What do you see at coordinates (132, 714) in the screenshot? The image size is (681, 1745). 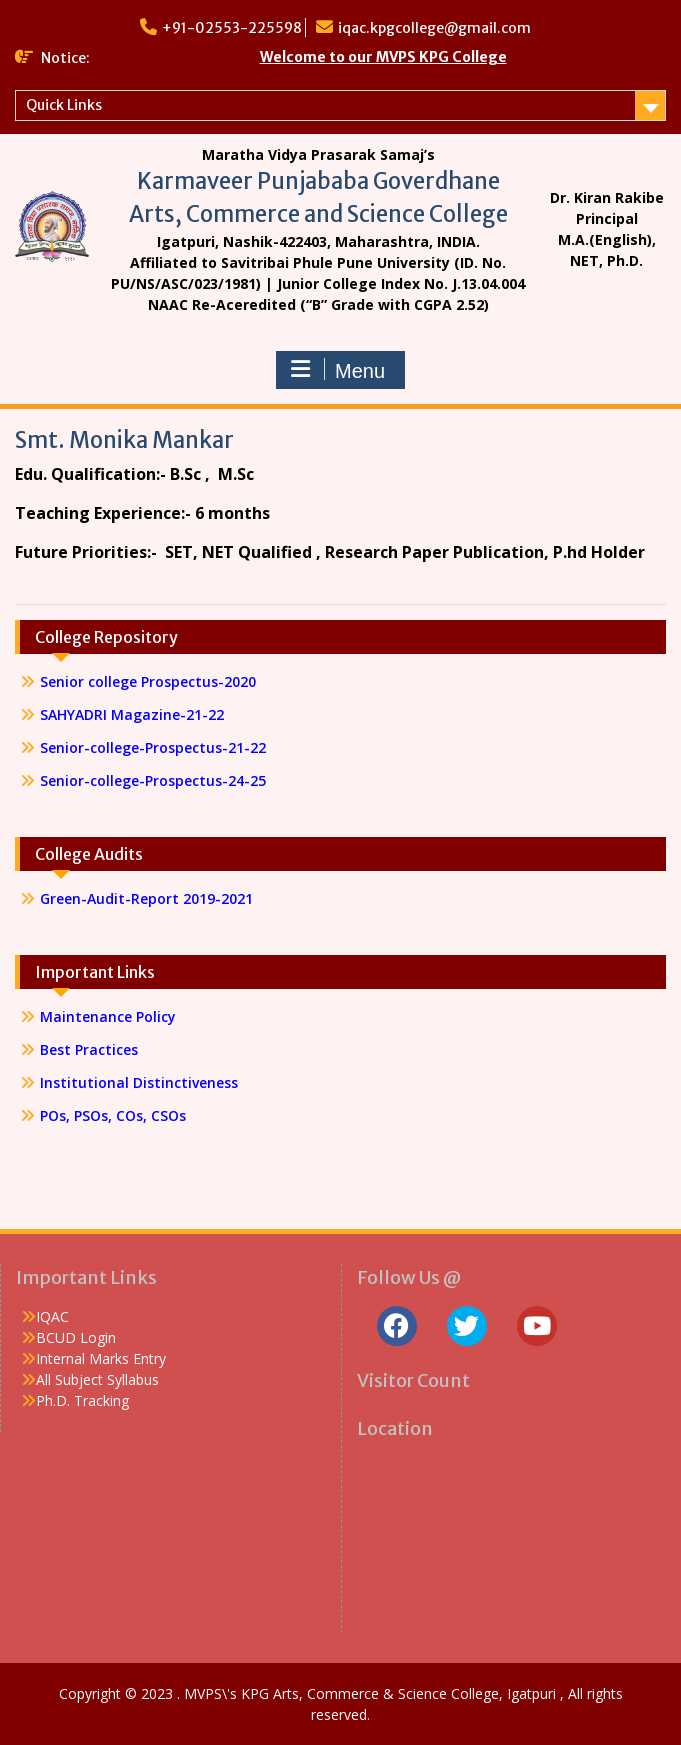 I see `SAHYADRI Magazine-21-22` at bounding box center [132, 714].